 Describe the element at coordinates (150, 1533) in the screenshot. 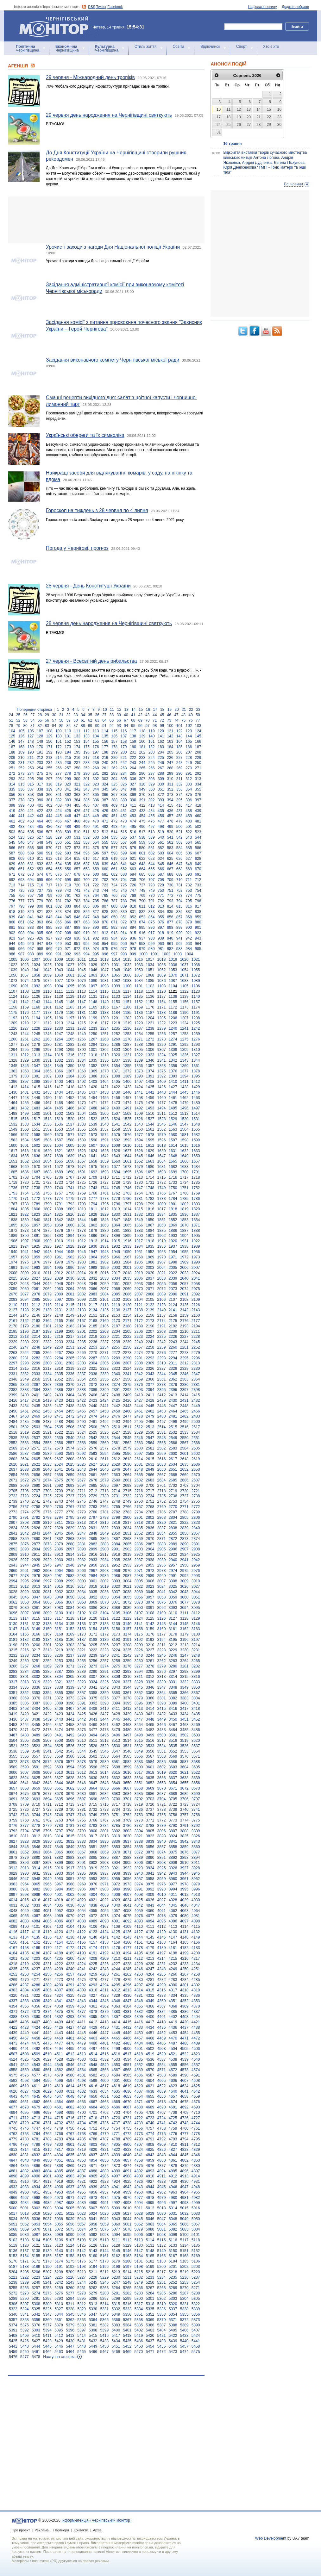

I see `2853` at that location.